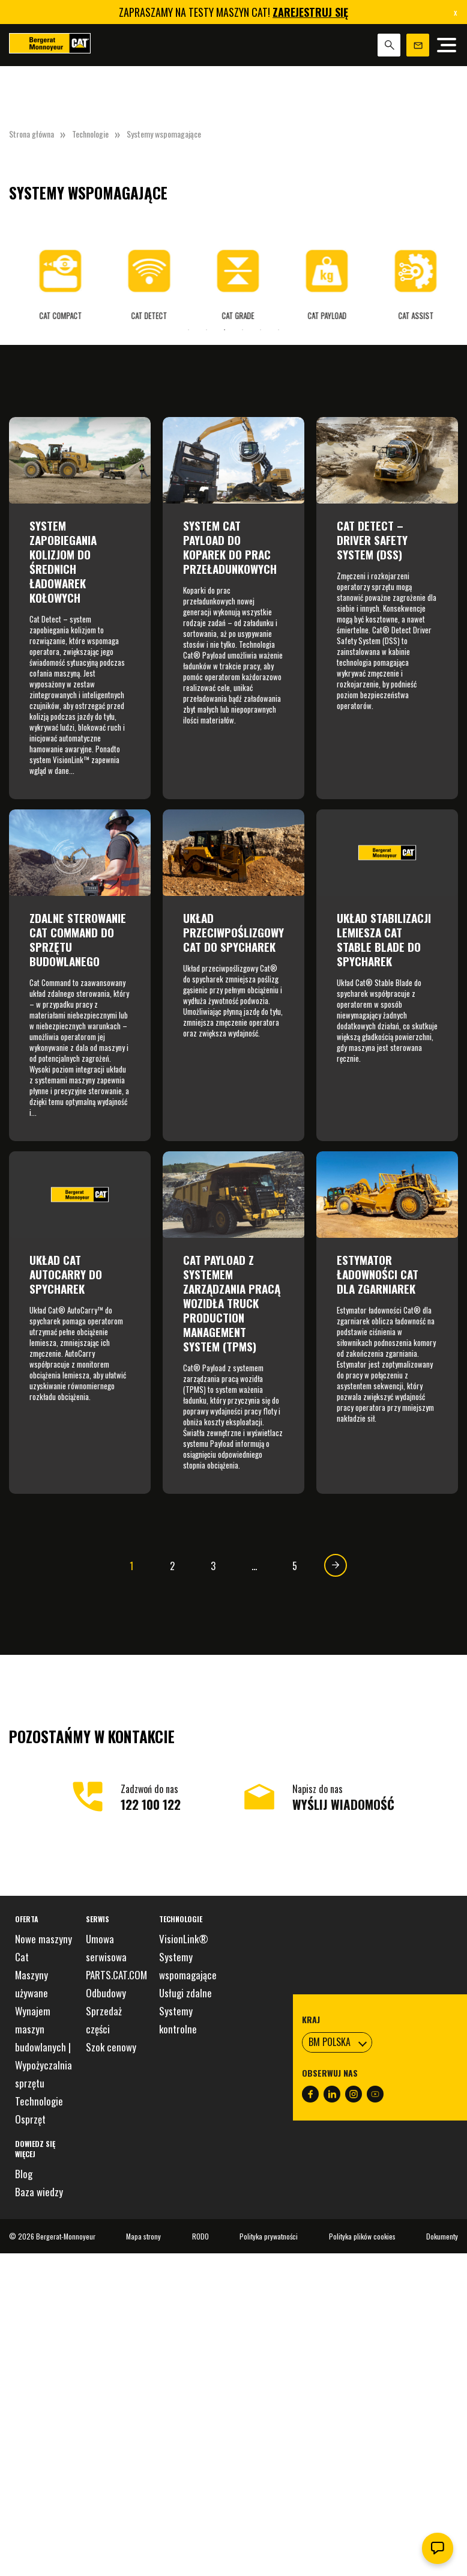 Image resolution: width=467 pixels, height=2576 pixels. Describe the element at coordinates (39, 2191) in the screenshot. I see `Baza wiedzy` at that location.